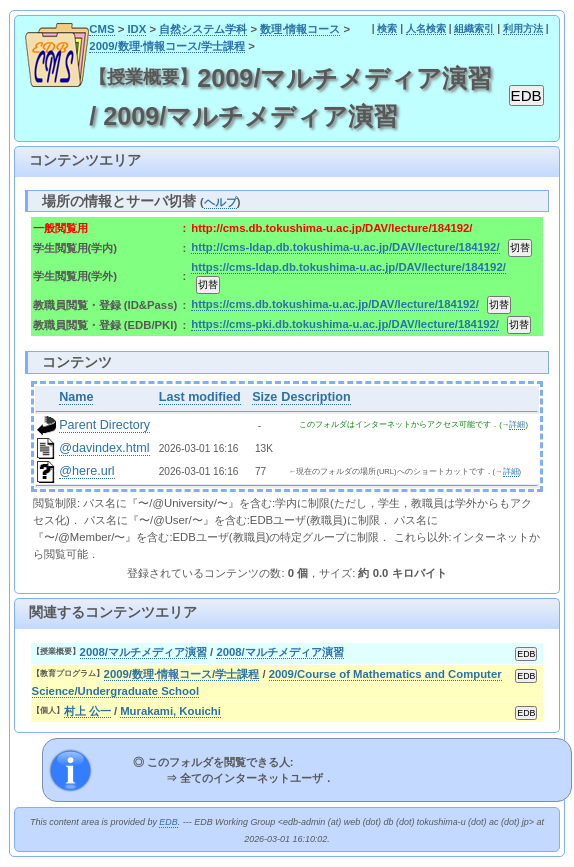 The height and width of the screenshot is (867, 574). What do you see at coordinates (474, 28) in the screenshot?
I see `組織索引` at bounding box center [474, 28].